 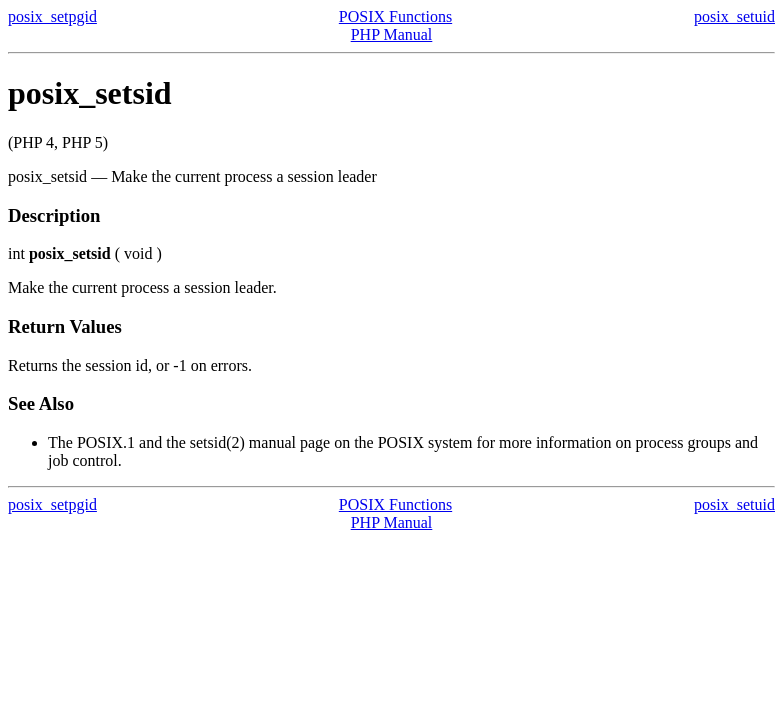 I want to click on posix_setuid, so click(x=734, y=16).